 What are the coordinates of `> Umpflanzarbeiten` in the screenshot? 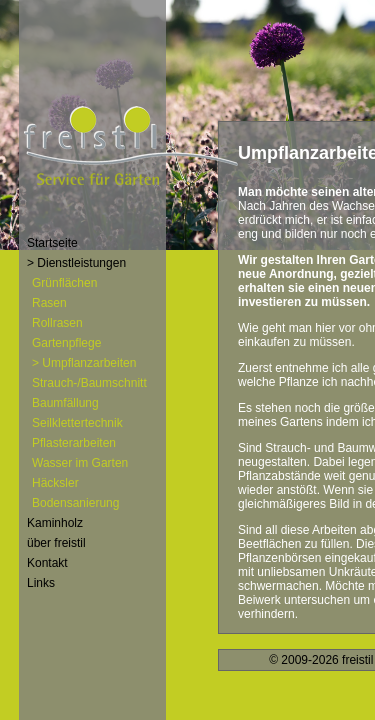 It's located at (84, 363).